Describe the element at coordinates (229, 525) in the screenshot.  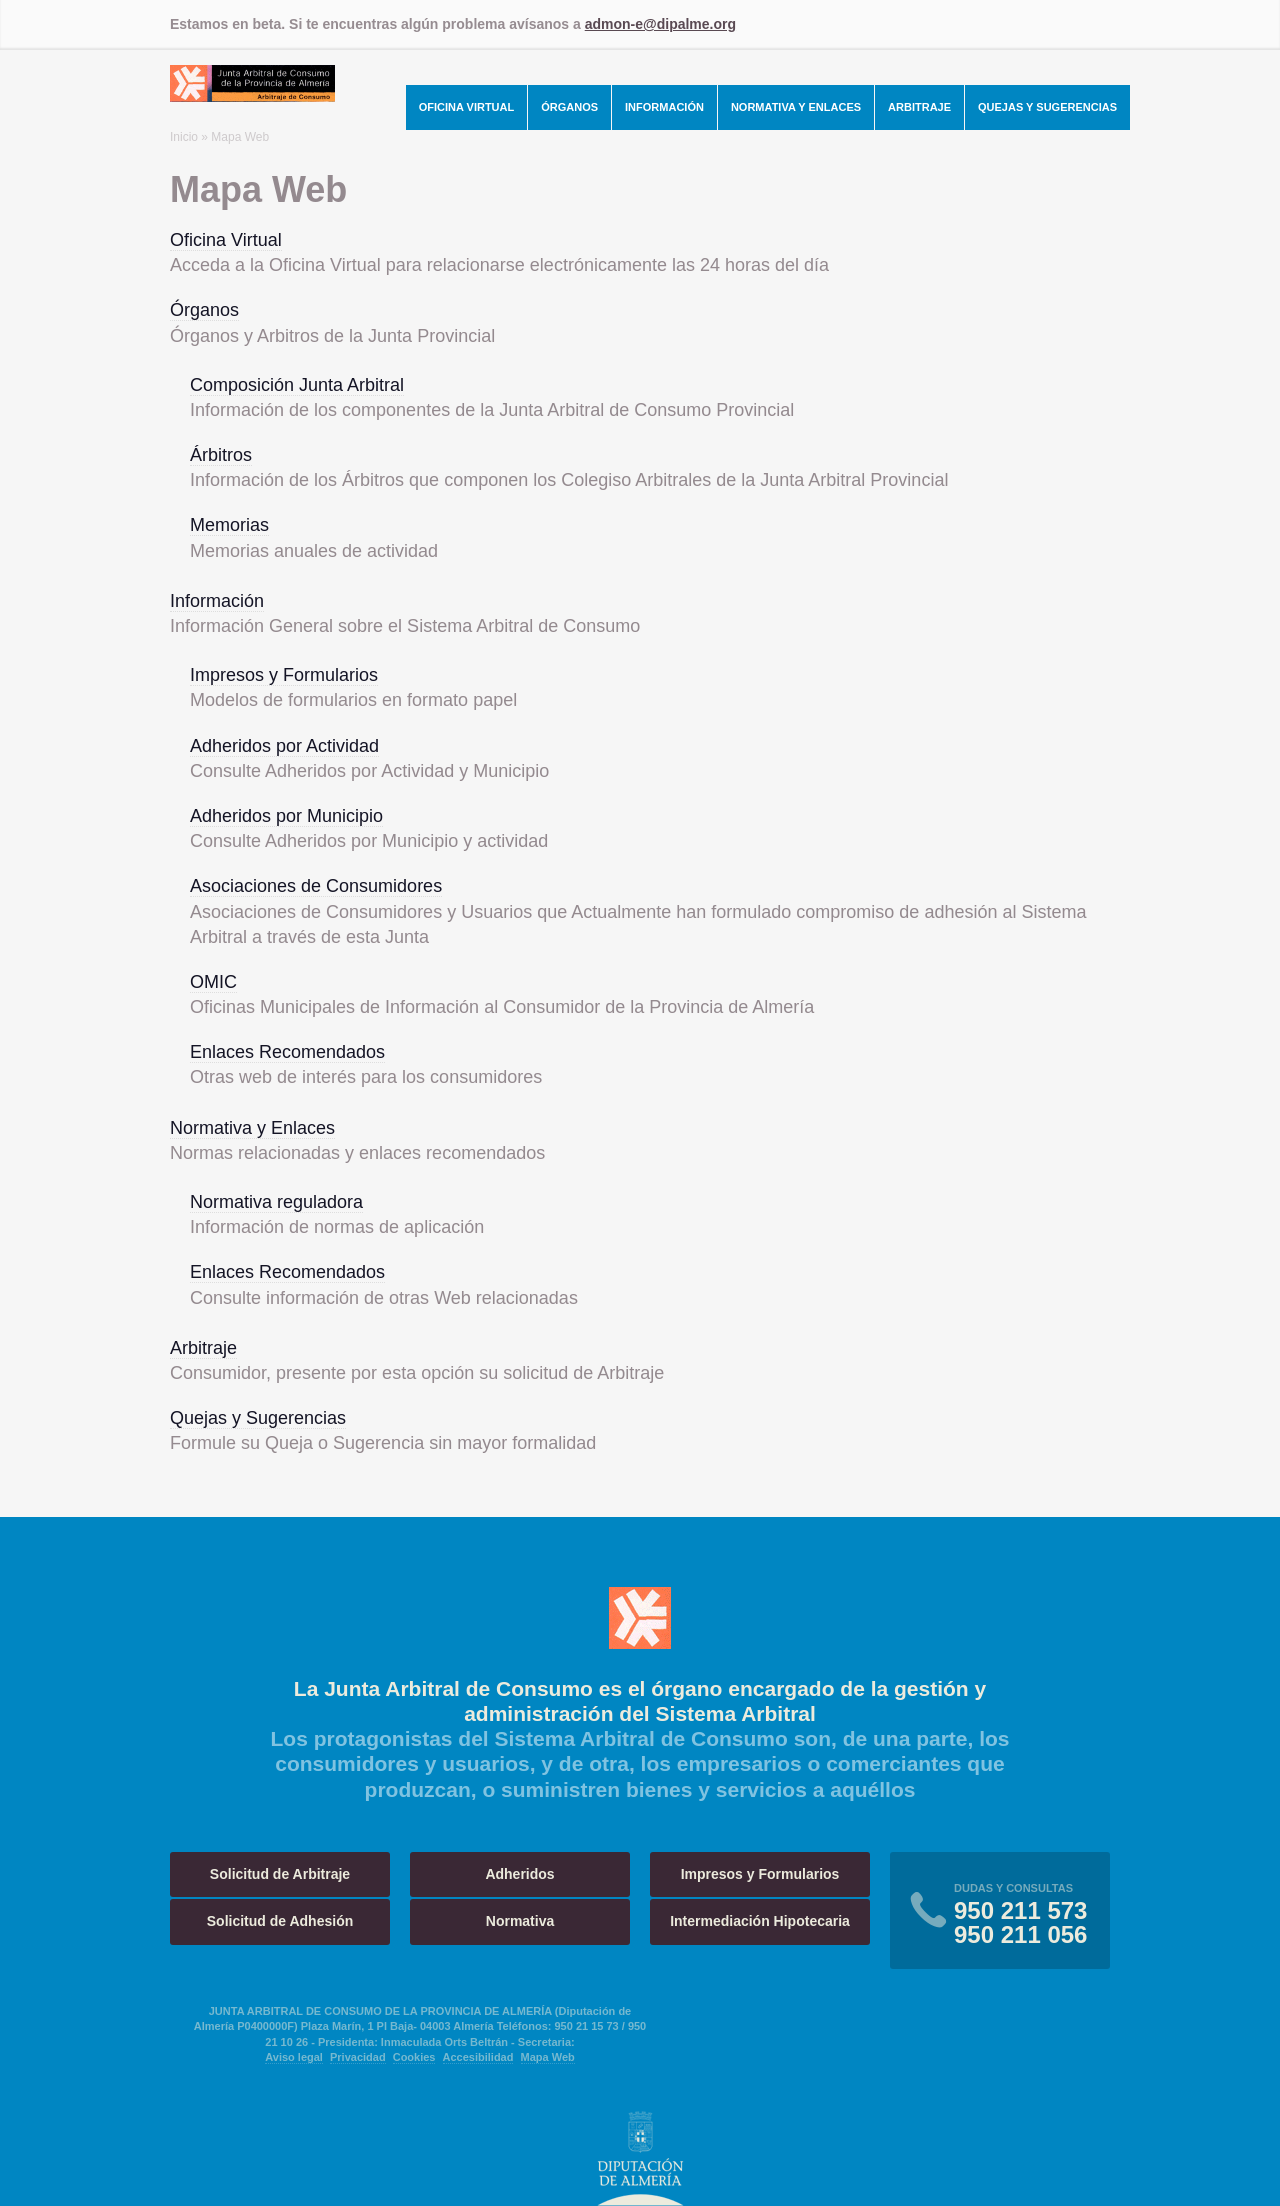
I see `Memorias` at that location.